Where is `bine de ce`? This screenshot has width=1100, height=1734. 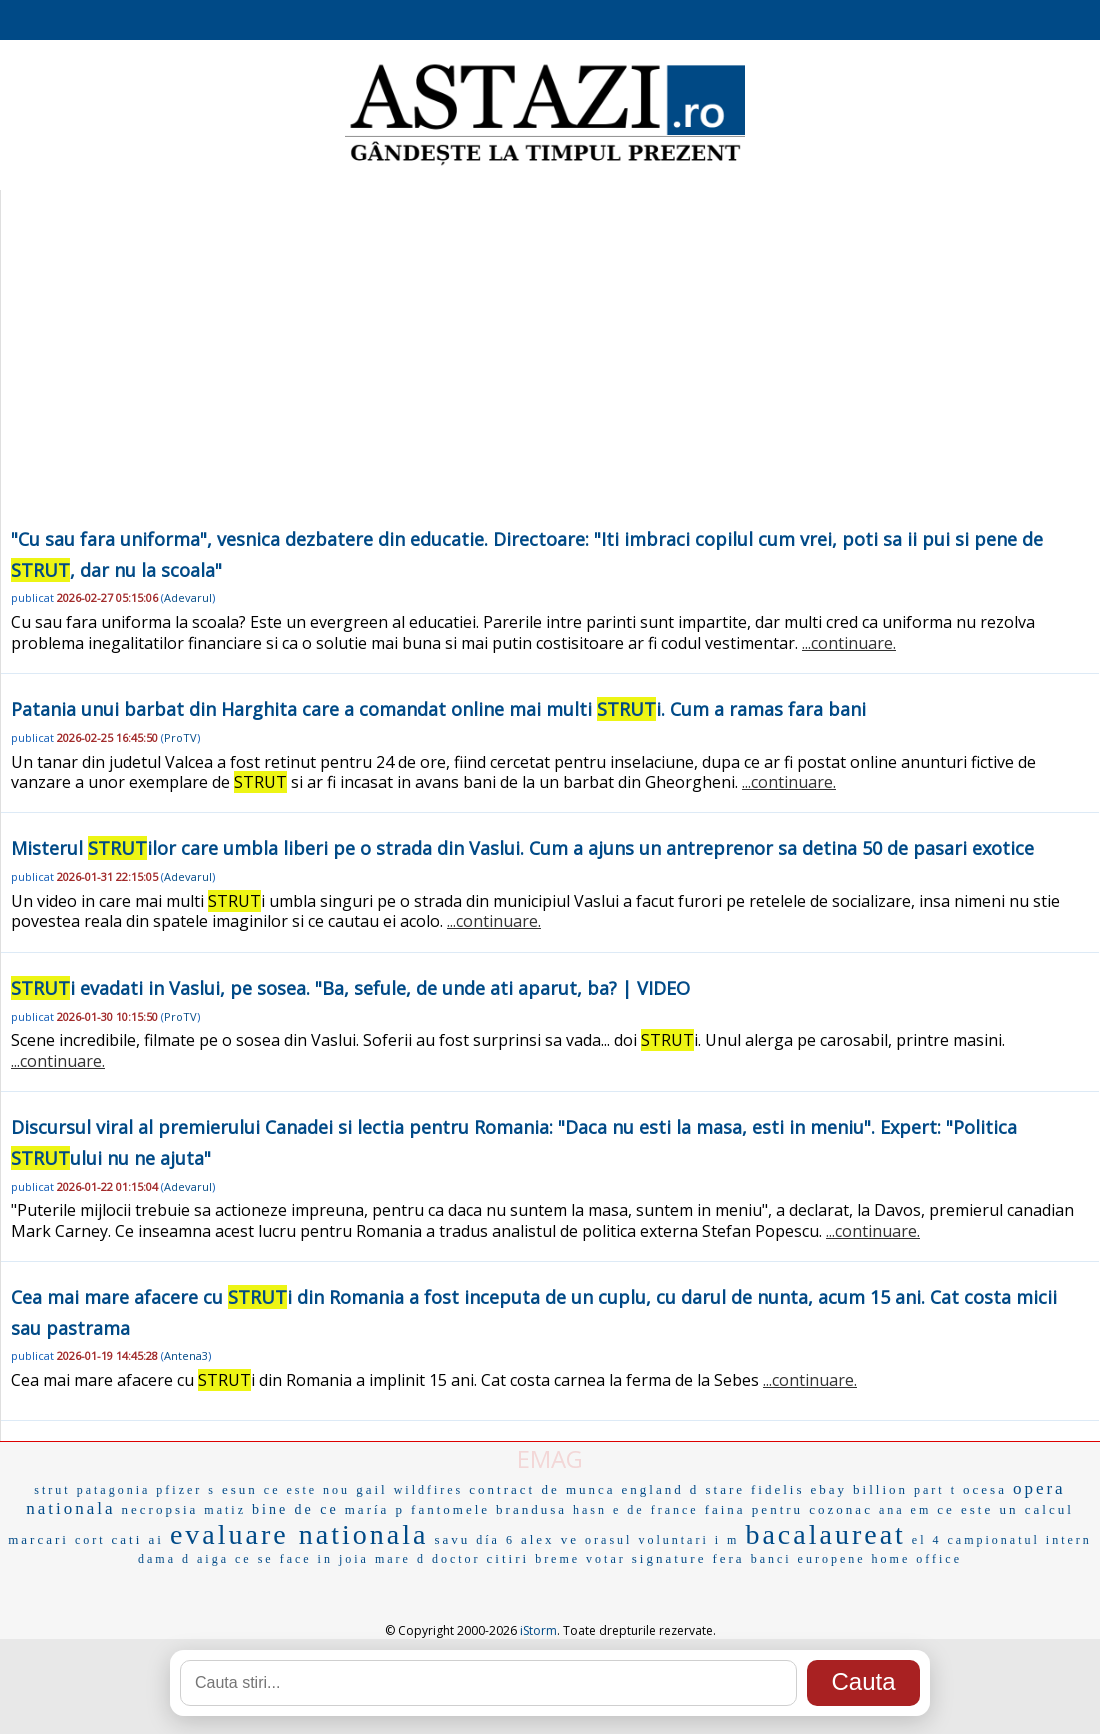
bine de ce is located at coordinates (295, 1509).